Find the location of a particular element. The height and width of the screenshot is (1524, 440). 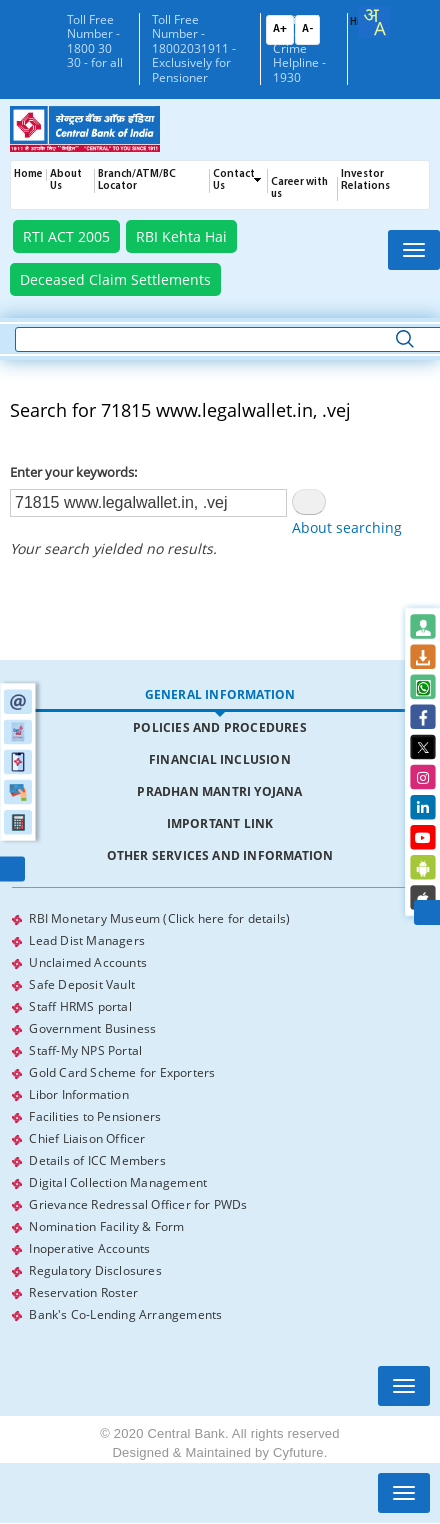

A+ is located at coordinates (280, 29).